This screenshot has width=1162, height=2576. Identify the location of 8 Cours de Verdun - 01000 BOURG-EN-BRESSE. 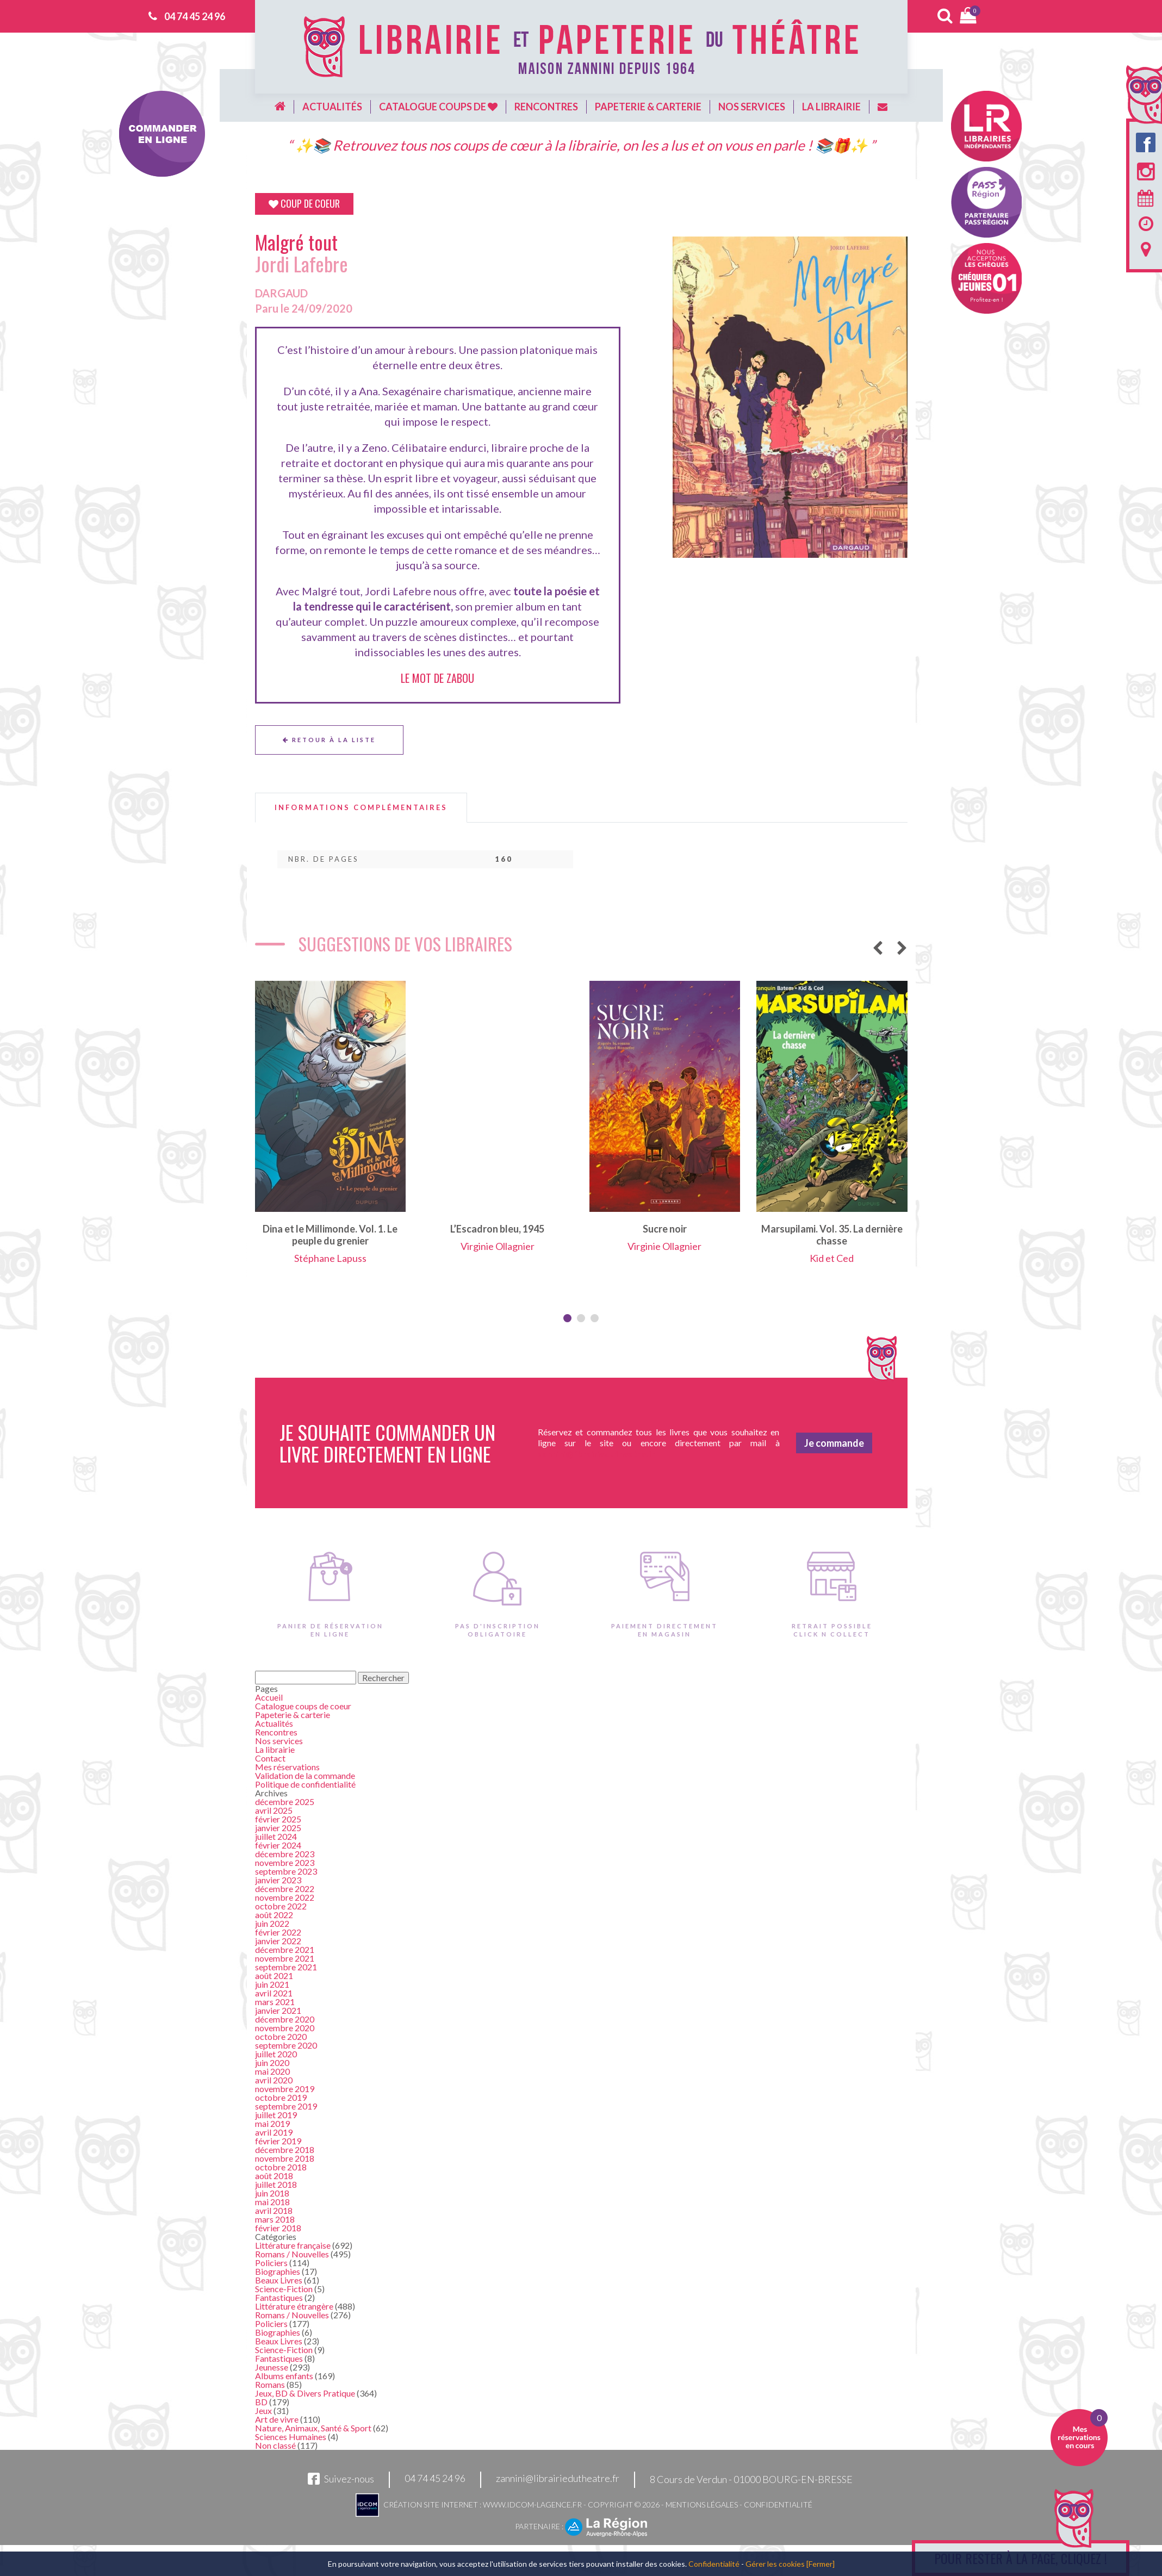
(751, 2479).